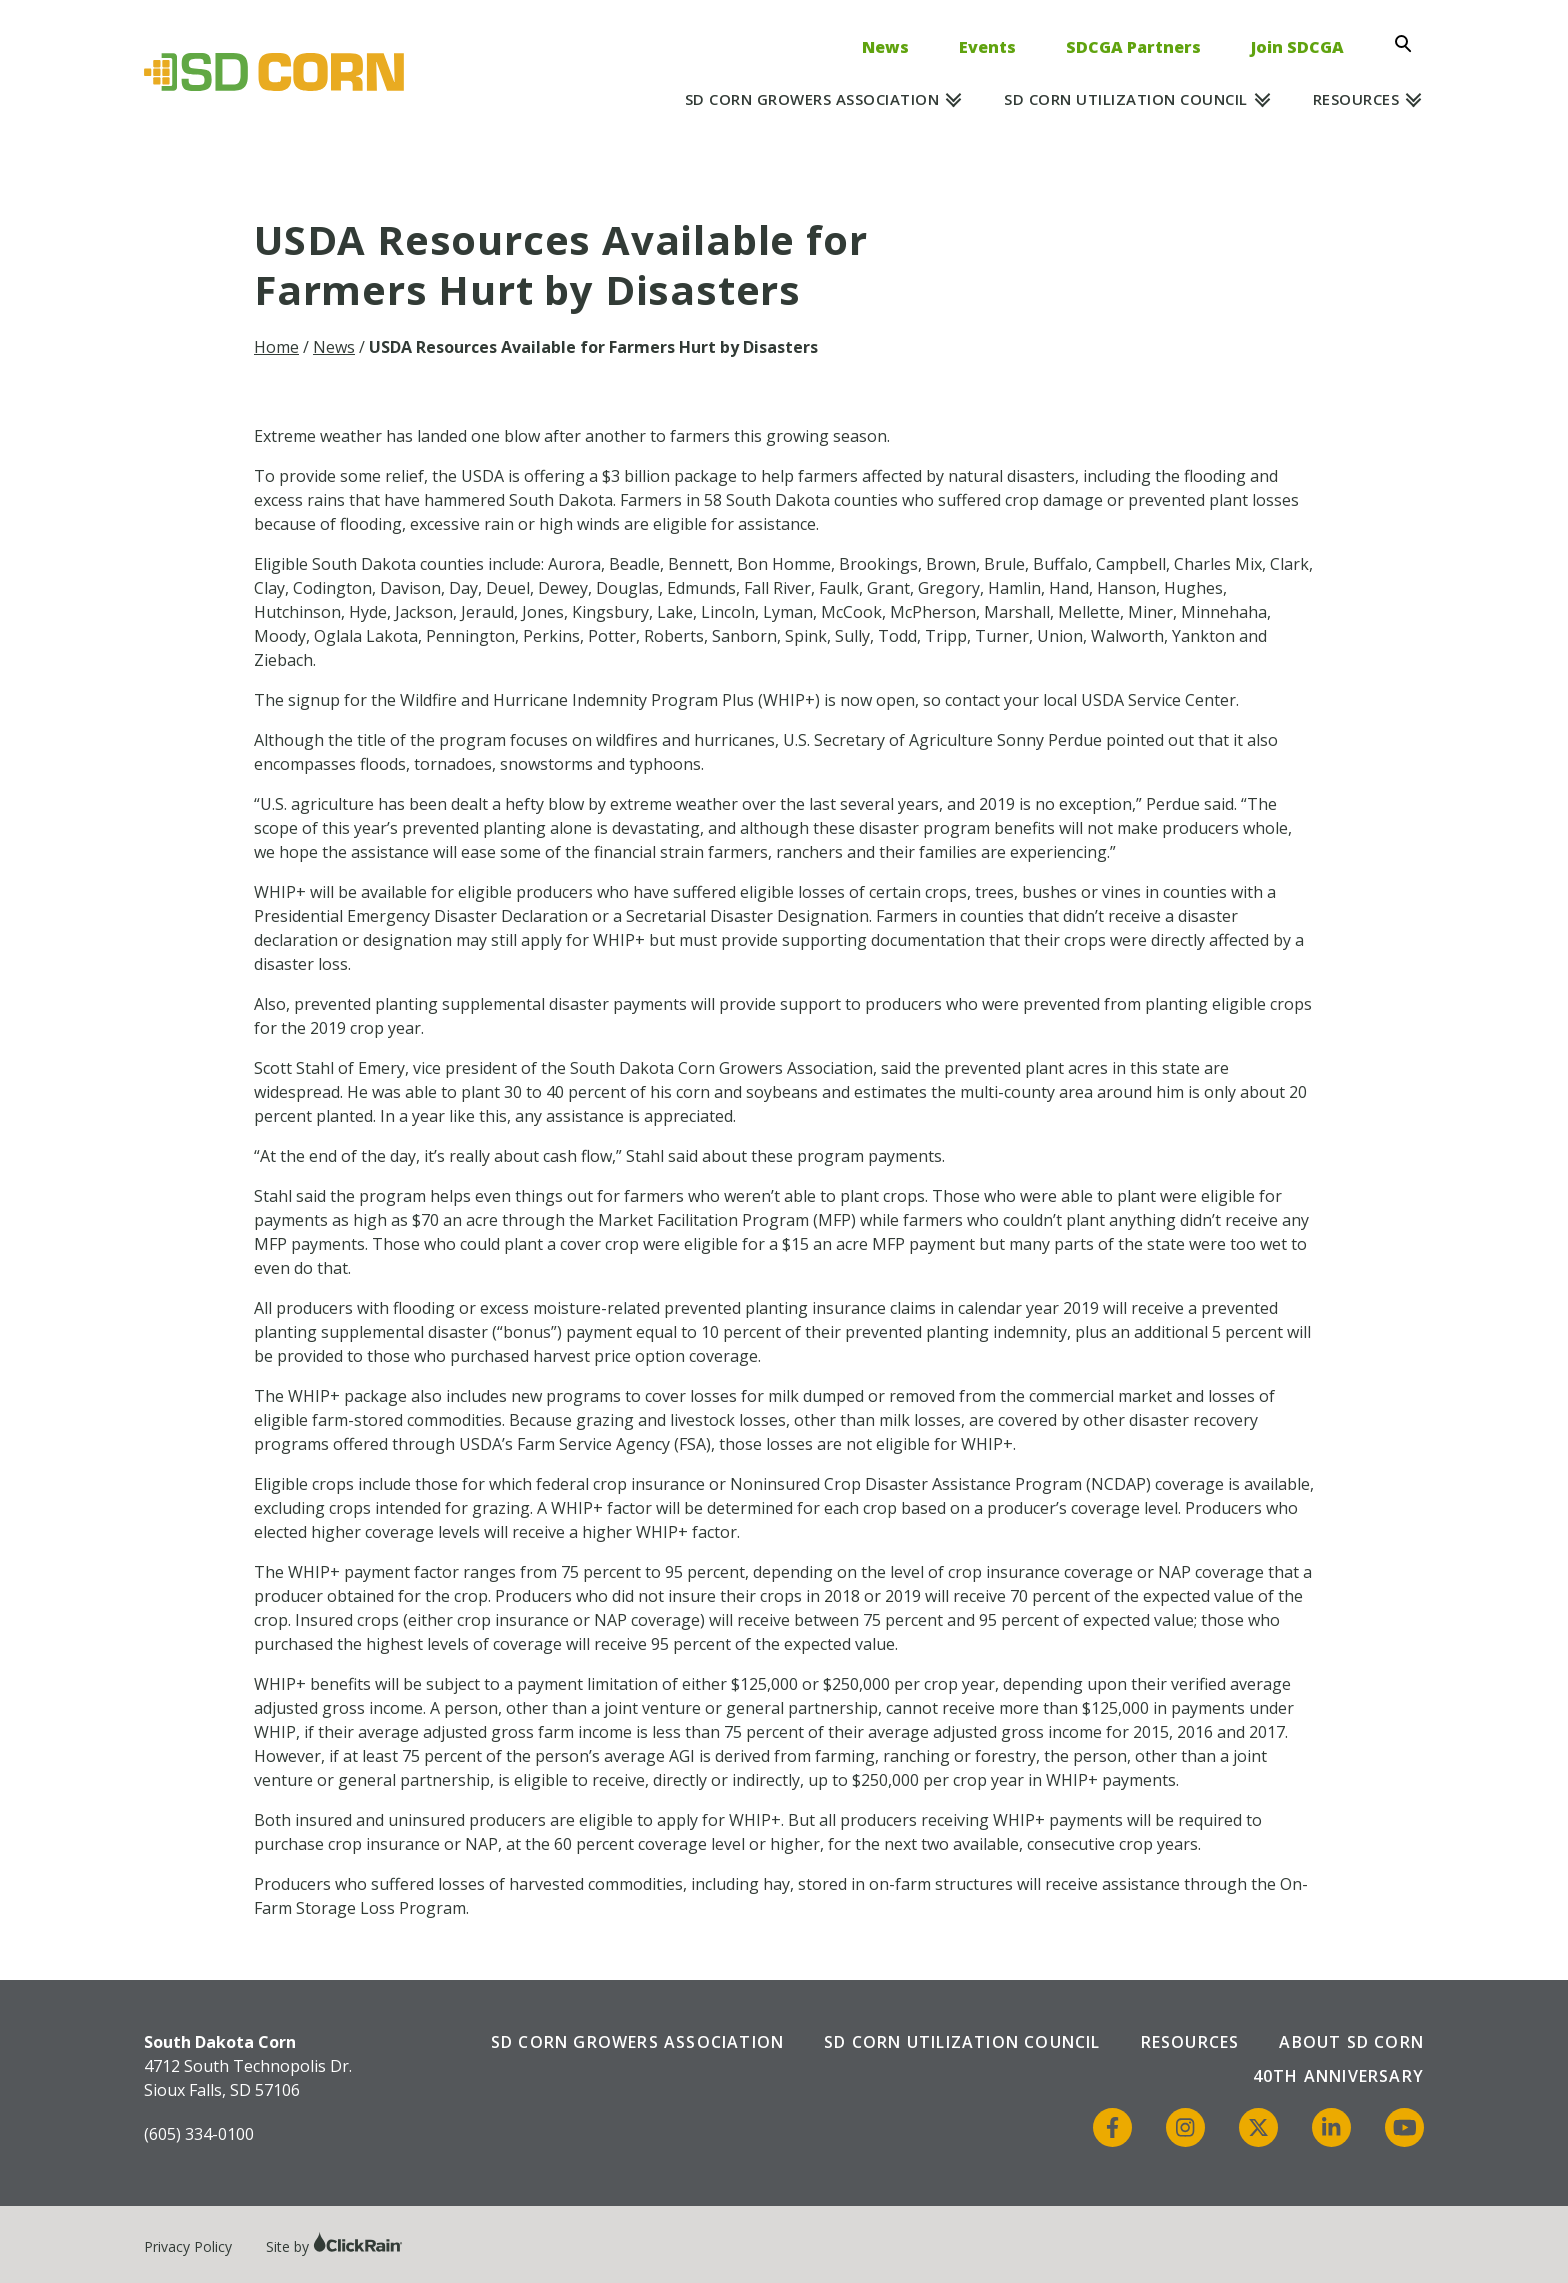  What do you see at coordinates (199, 2134) in the screenshot?
I see `(605) 334-0100` at bounding box center [199, 2134].